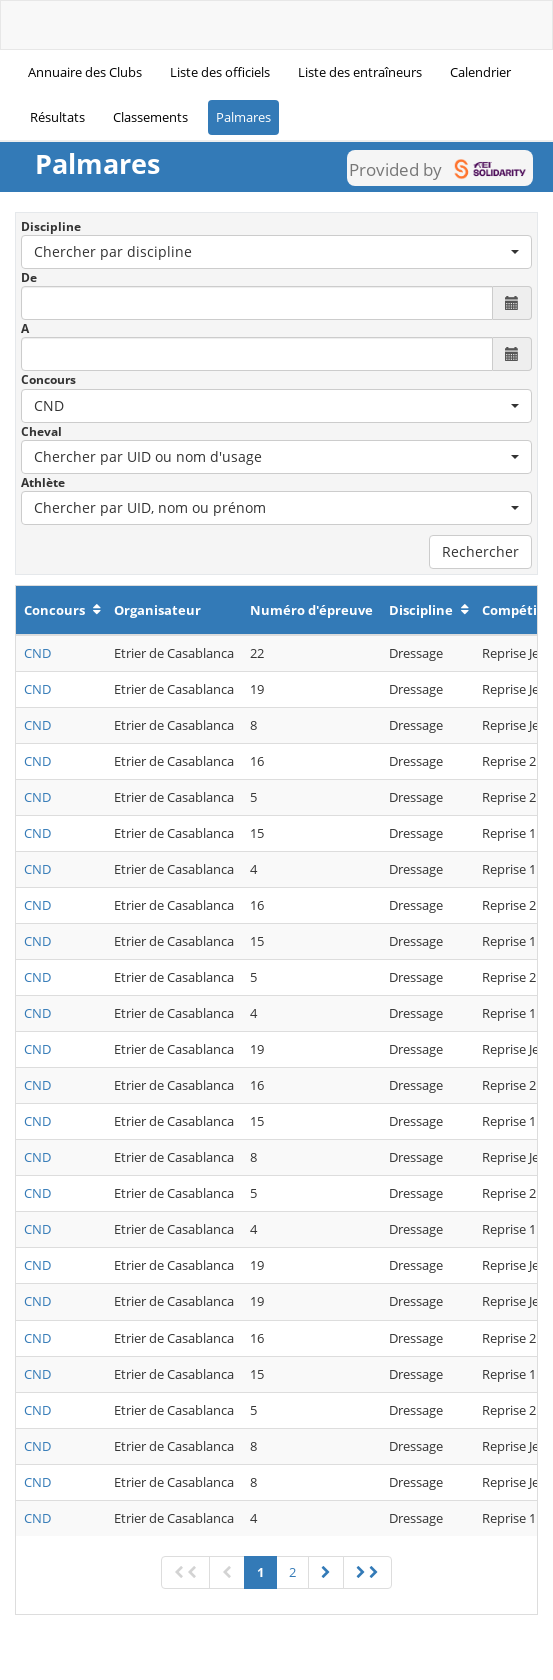 The height and width of the screenshot is (1680, 553). I want to click on Discipline, so click(51, 226).